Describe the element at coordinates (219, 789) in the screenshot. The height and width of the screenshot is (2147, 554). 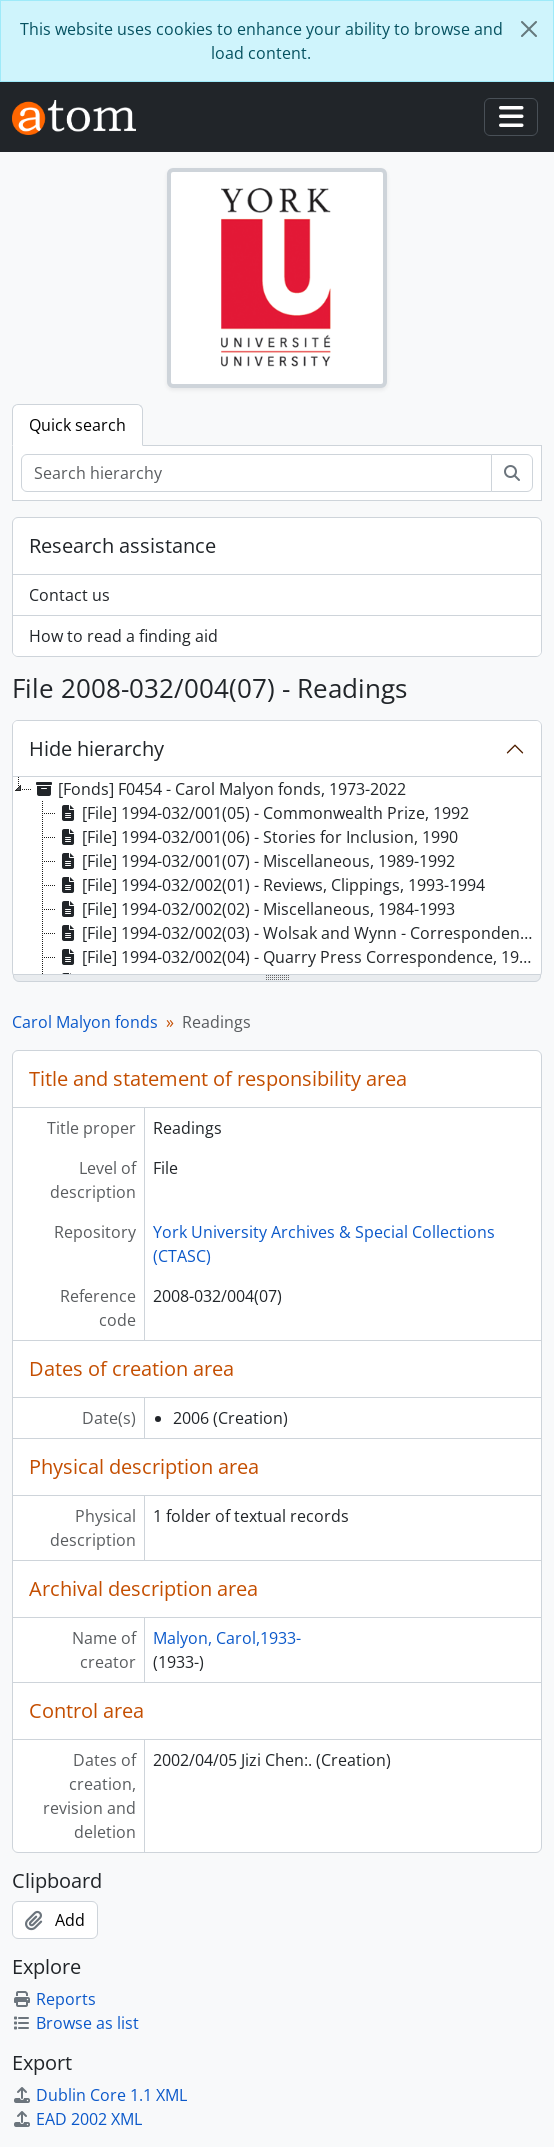
I see `[Fonds] F0454 - Carol Malyon fonds, 1973-2022 [treeitem]` at that location.